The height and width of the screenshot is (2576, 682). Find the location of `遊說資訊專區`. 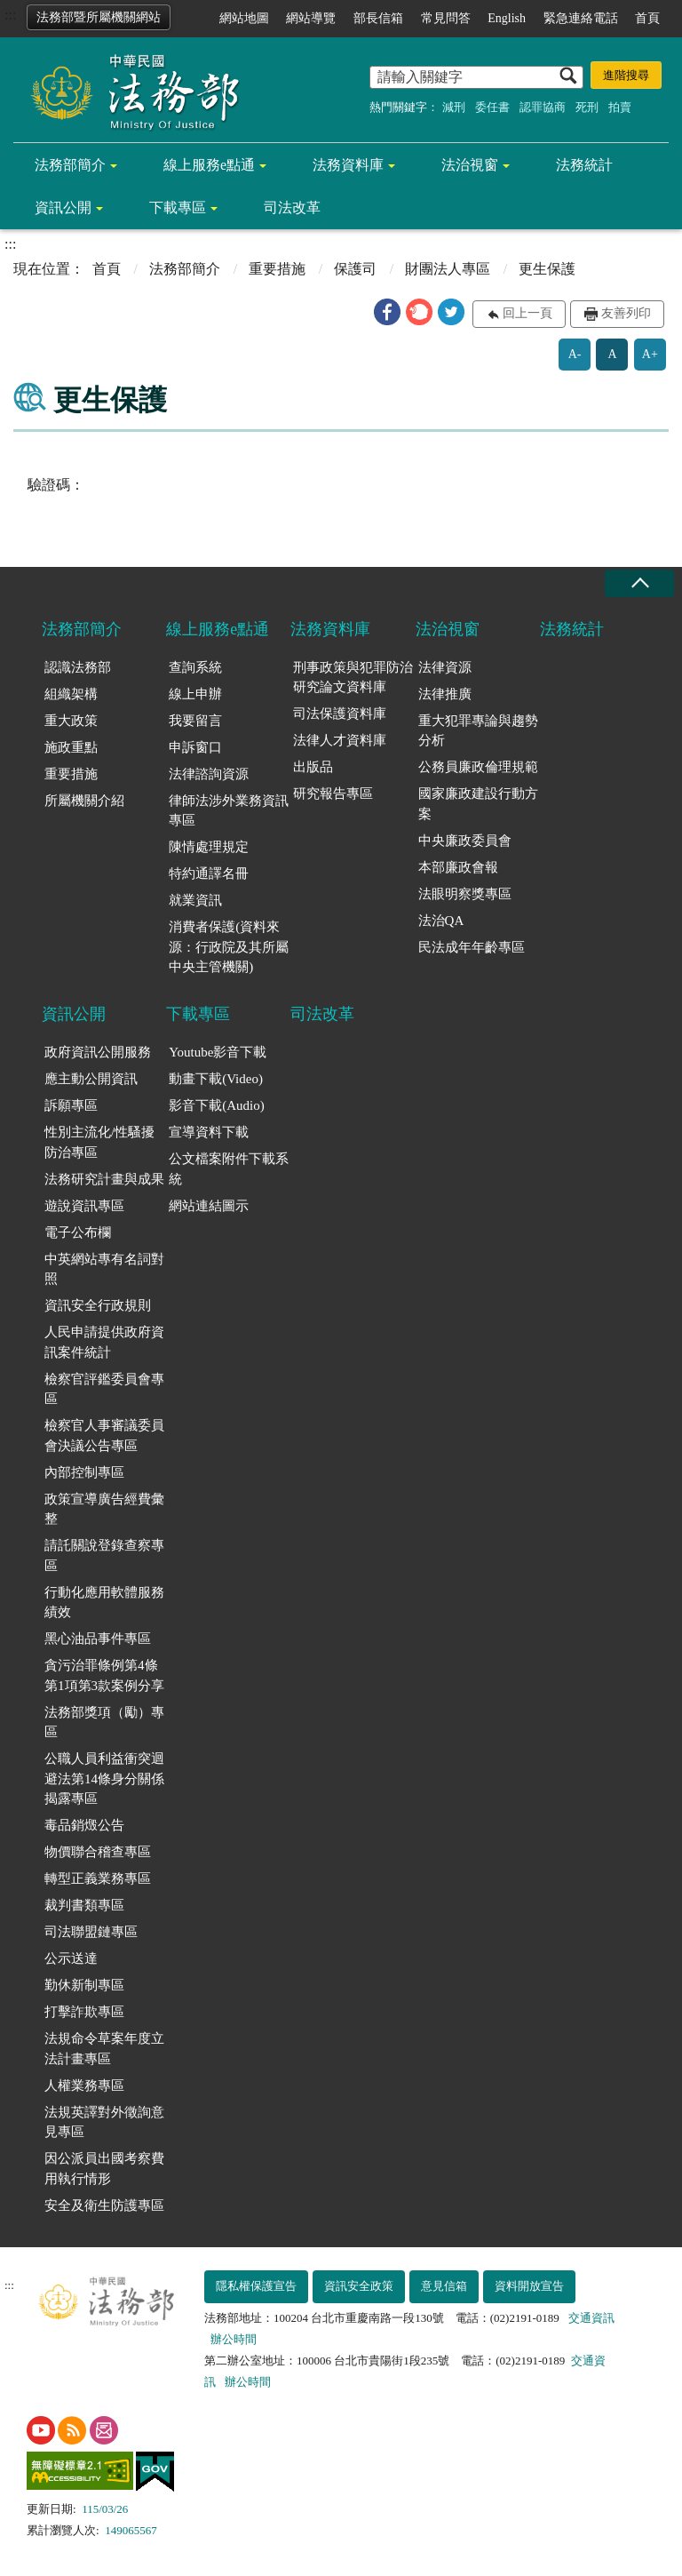

遊說資訊專區 is located at coordinates (84, 1206).